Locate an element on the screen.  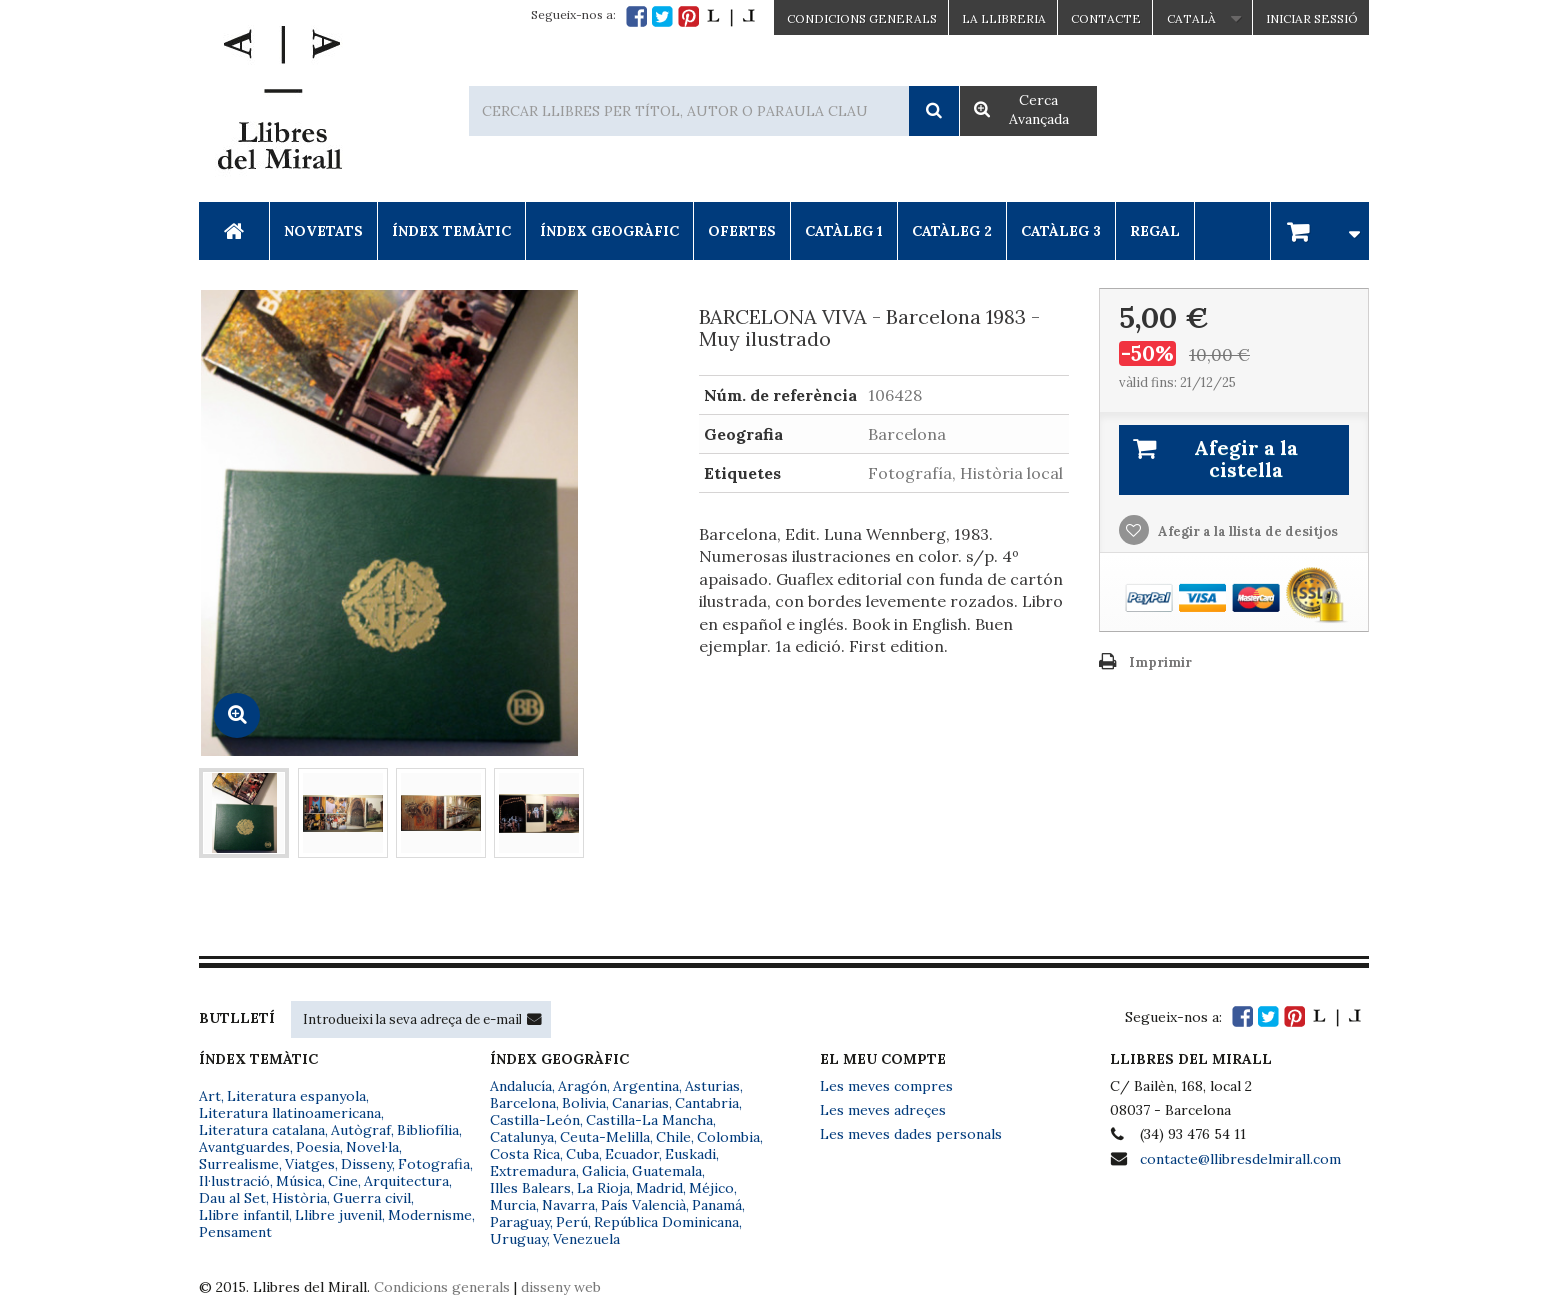
Fotografia is located at coordinates (434, 1164).